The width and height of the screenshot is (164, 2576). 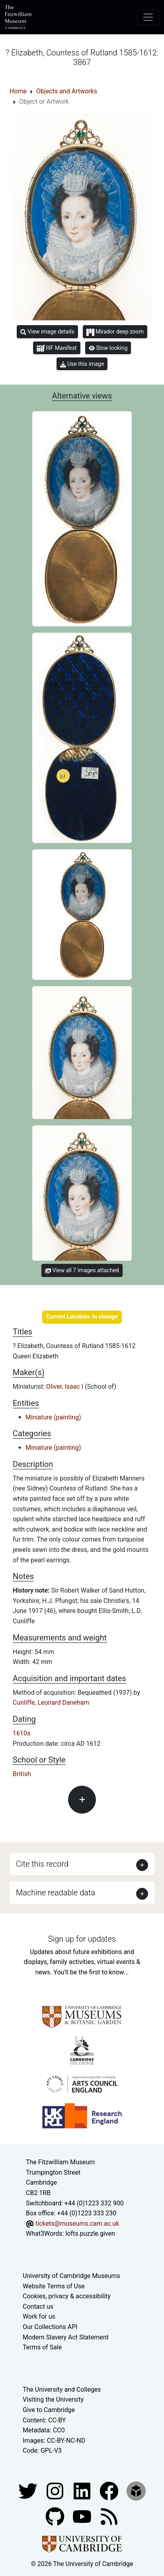 What do you see at coordinates (28, 2490) in the screenshot?
I see `[Fitzwilliam Museum twitter account]` at bounding box center [28, 2490].